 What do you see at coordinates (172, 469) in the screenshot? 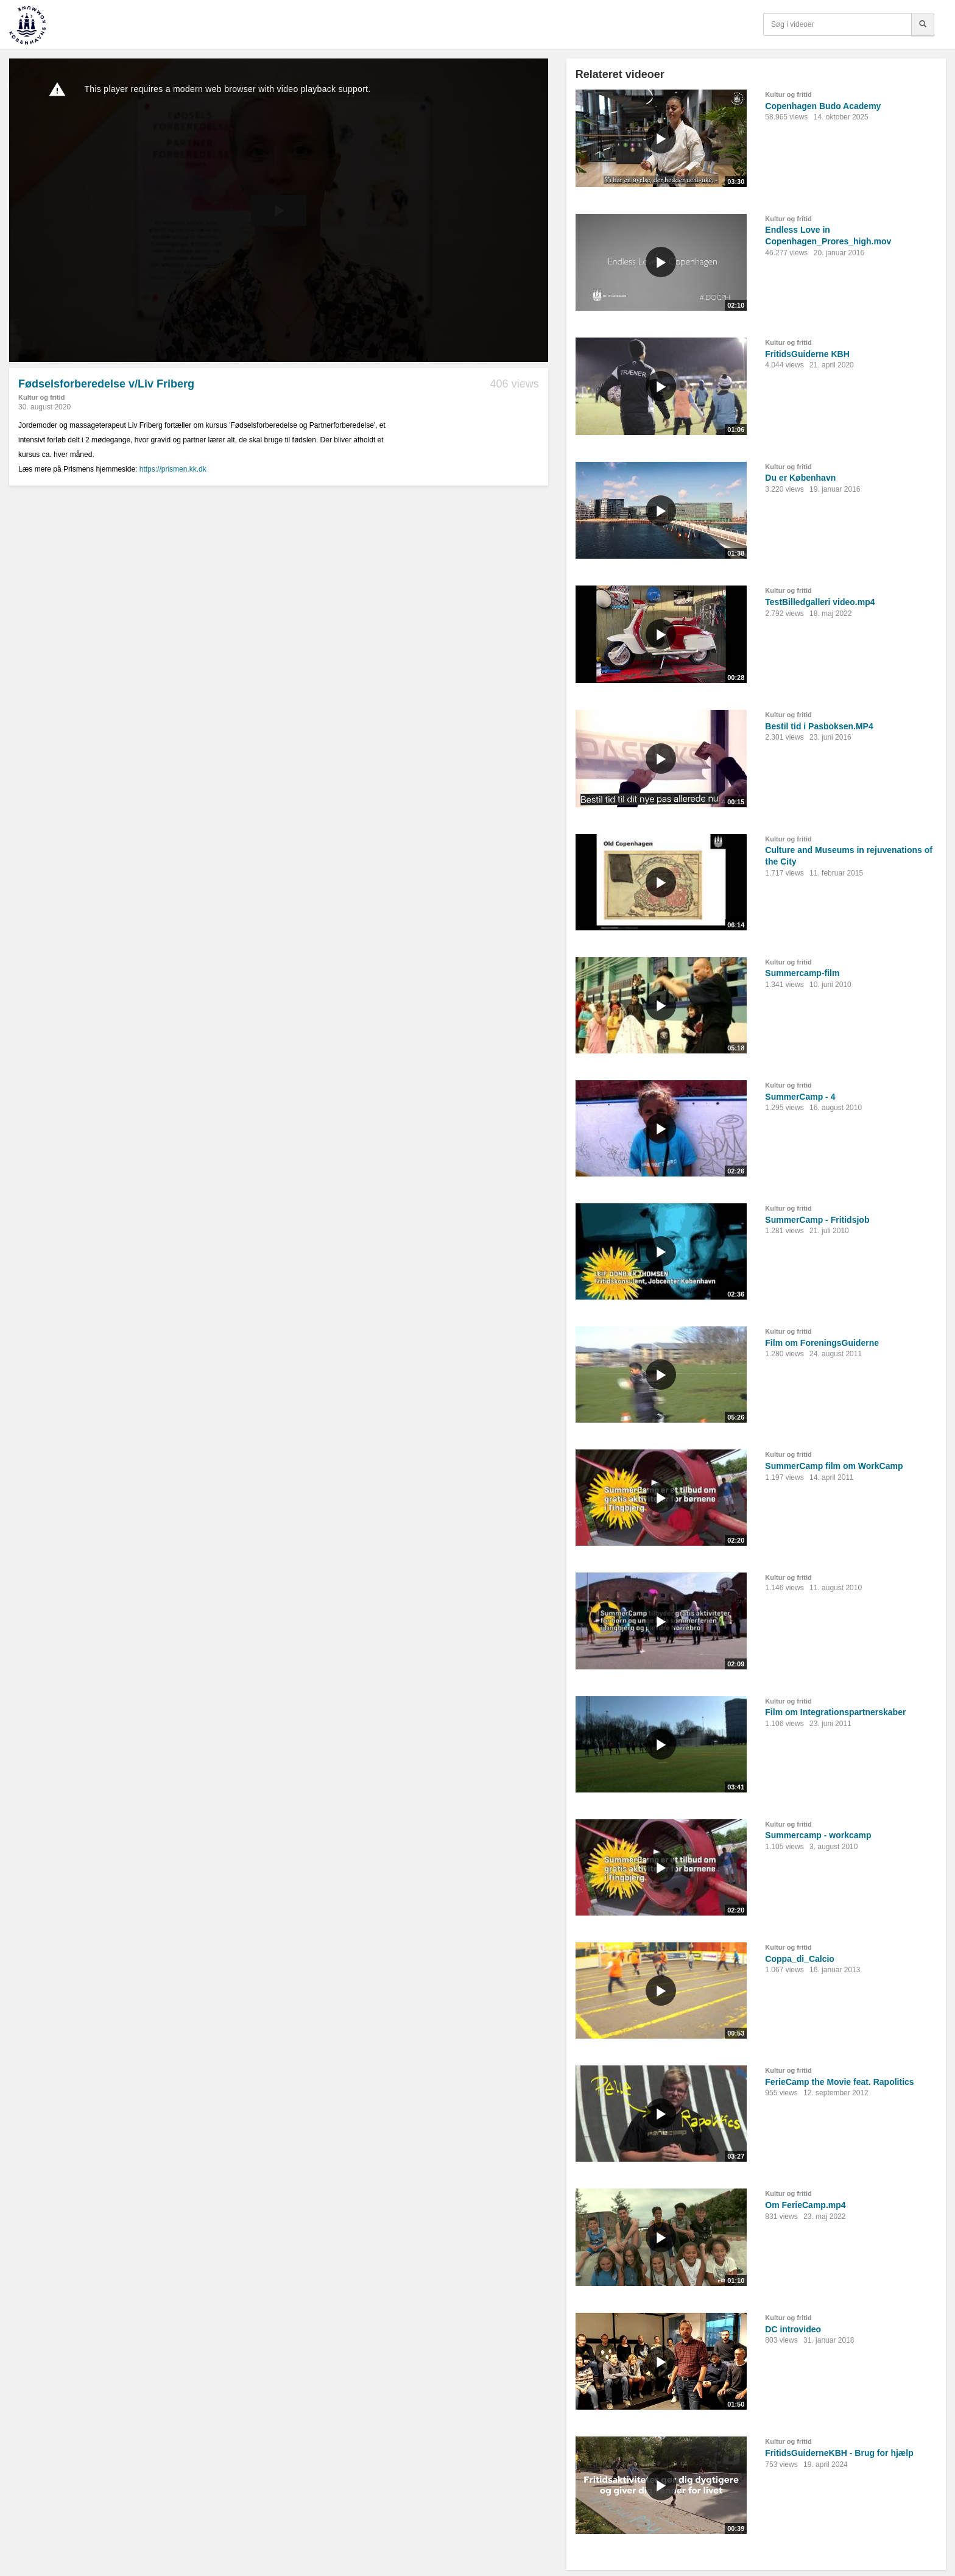
I see `https://prismen.kk.dk` at bounding box center [172, 469].